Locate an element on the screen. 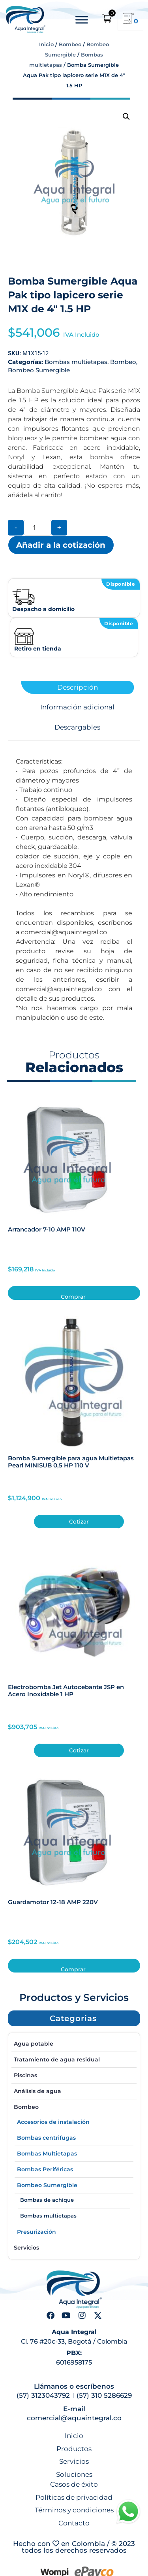 Image resolution: width=148 pixels, height=2576 pixels. Bombas multietapas is located at coordinates (76, 362).